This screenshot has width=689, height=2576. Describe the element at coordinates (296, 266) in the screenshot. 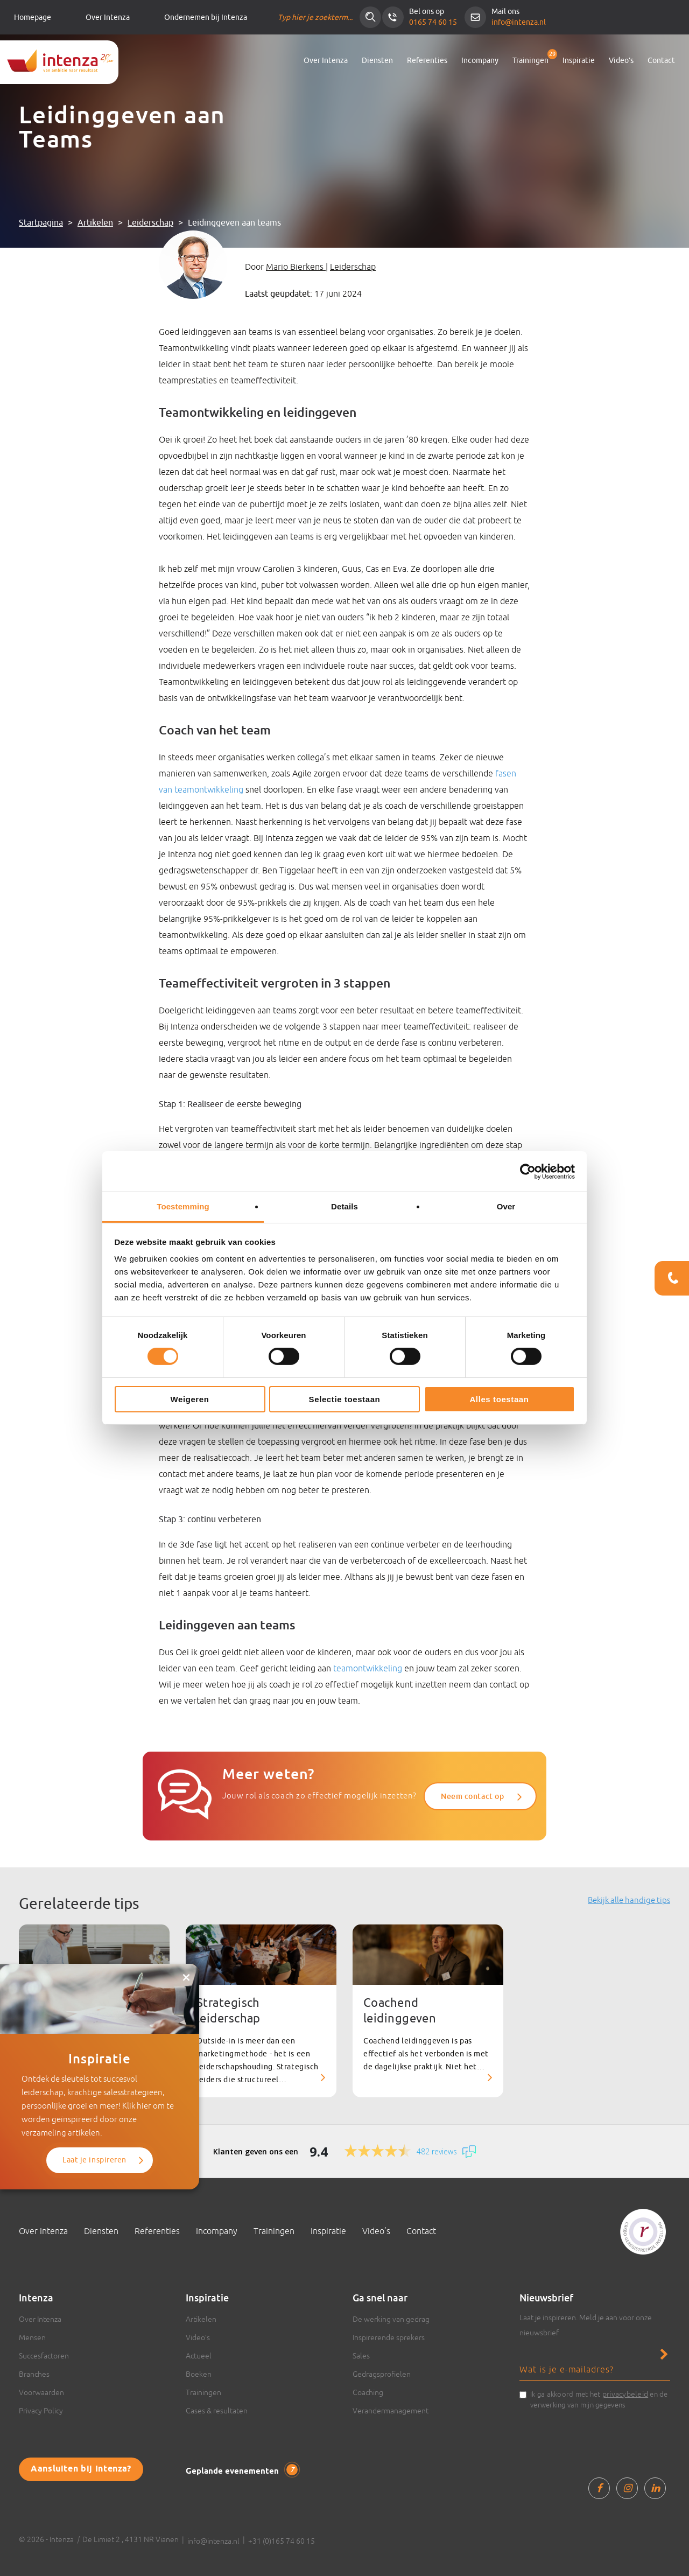

I see `Mario Bierkens` at that location.